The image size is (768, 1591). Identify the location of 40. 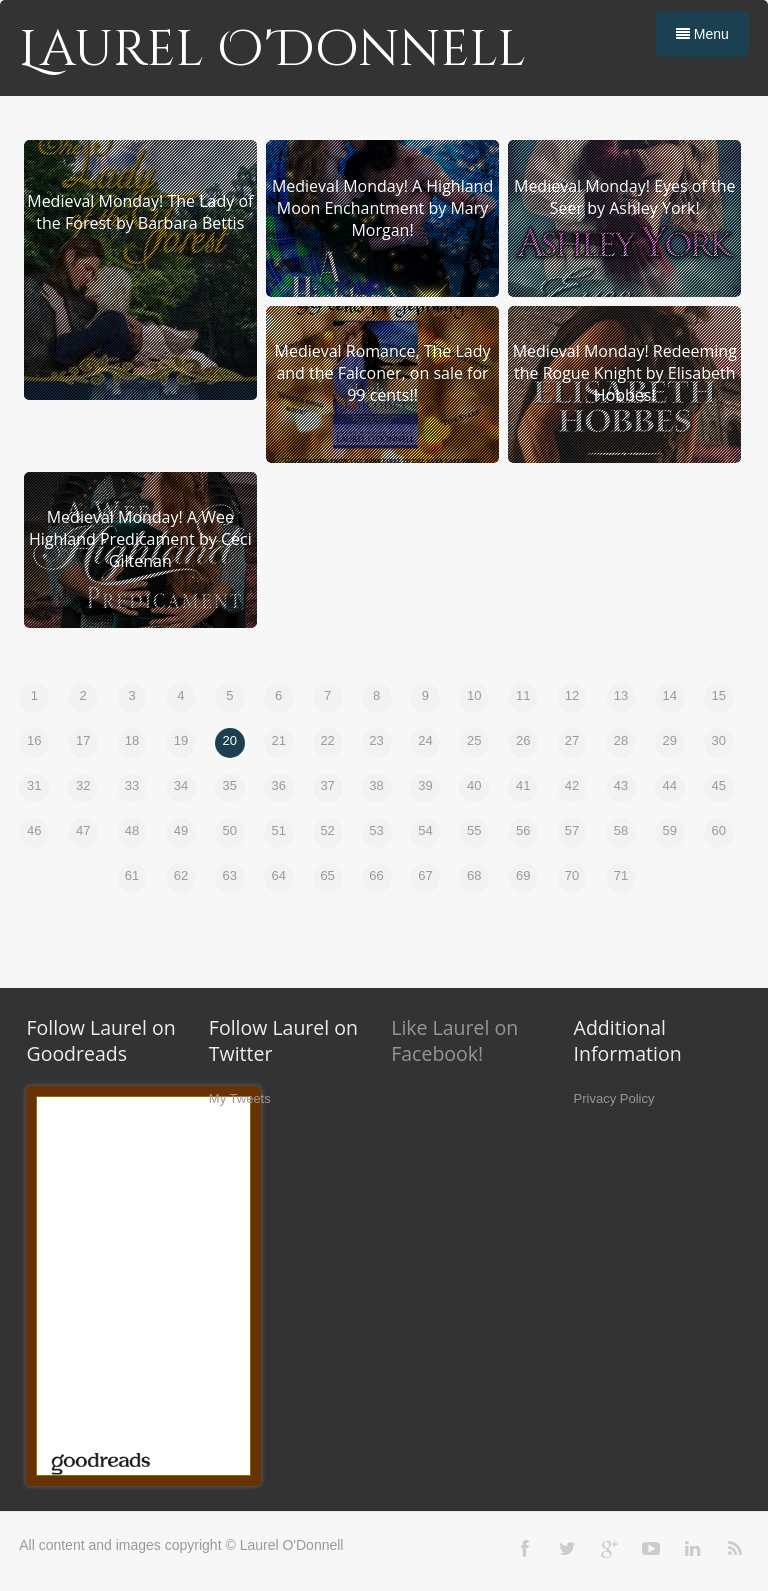
(474, 785).